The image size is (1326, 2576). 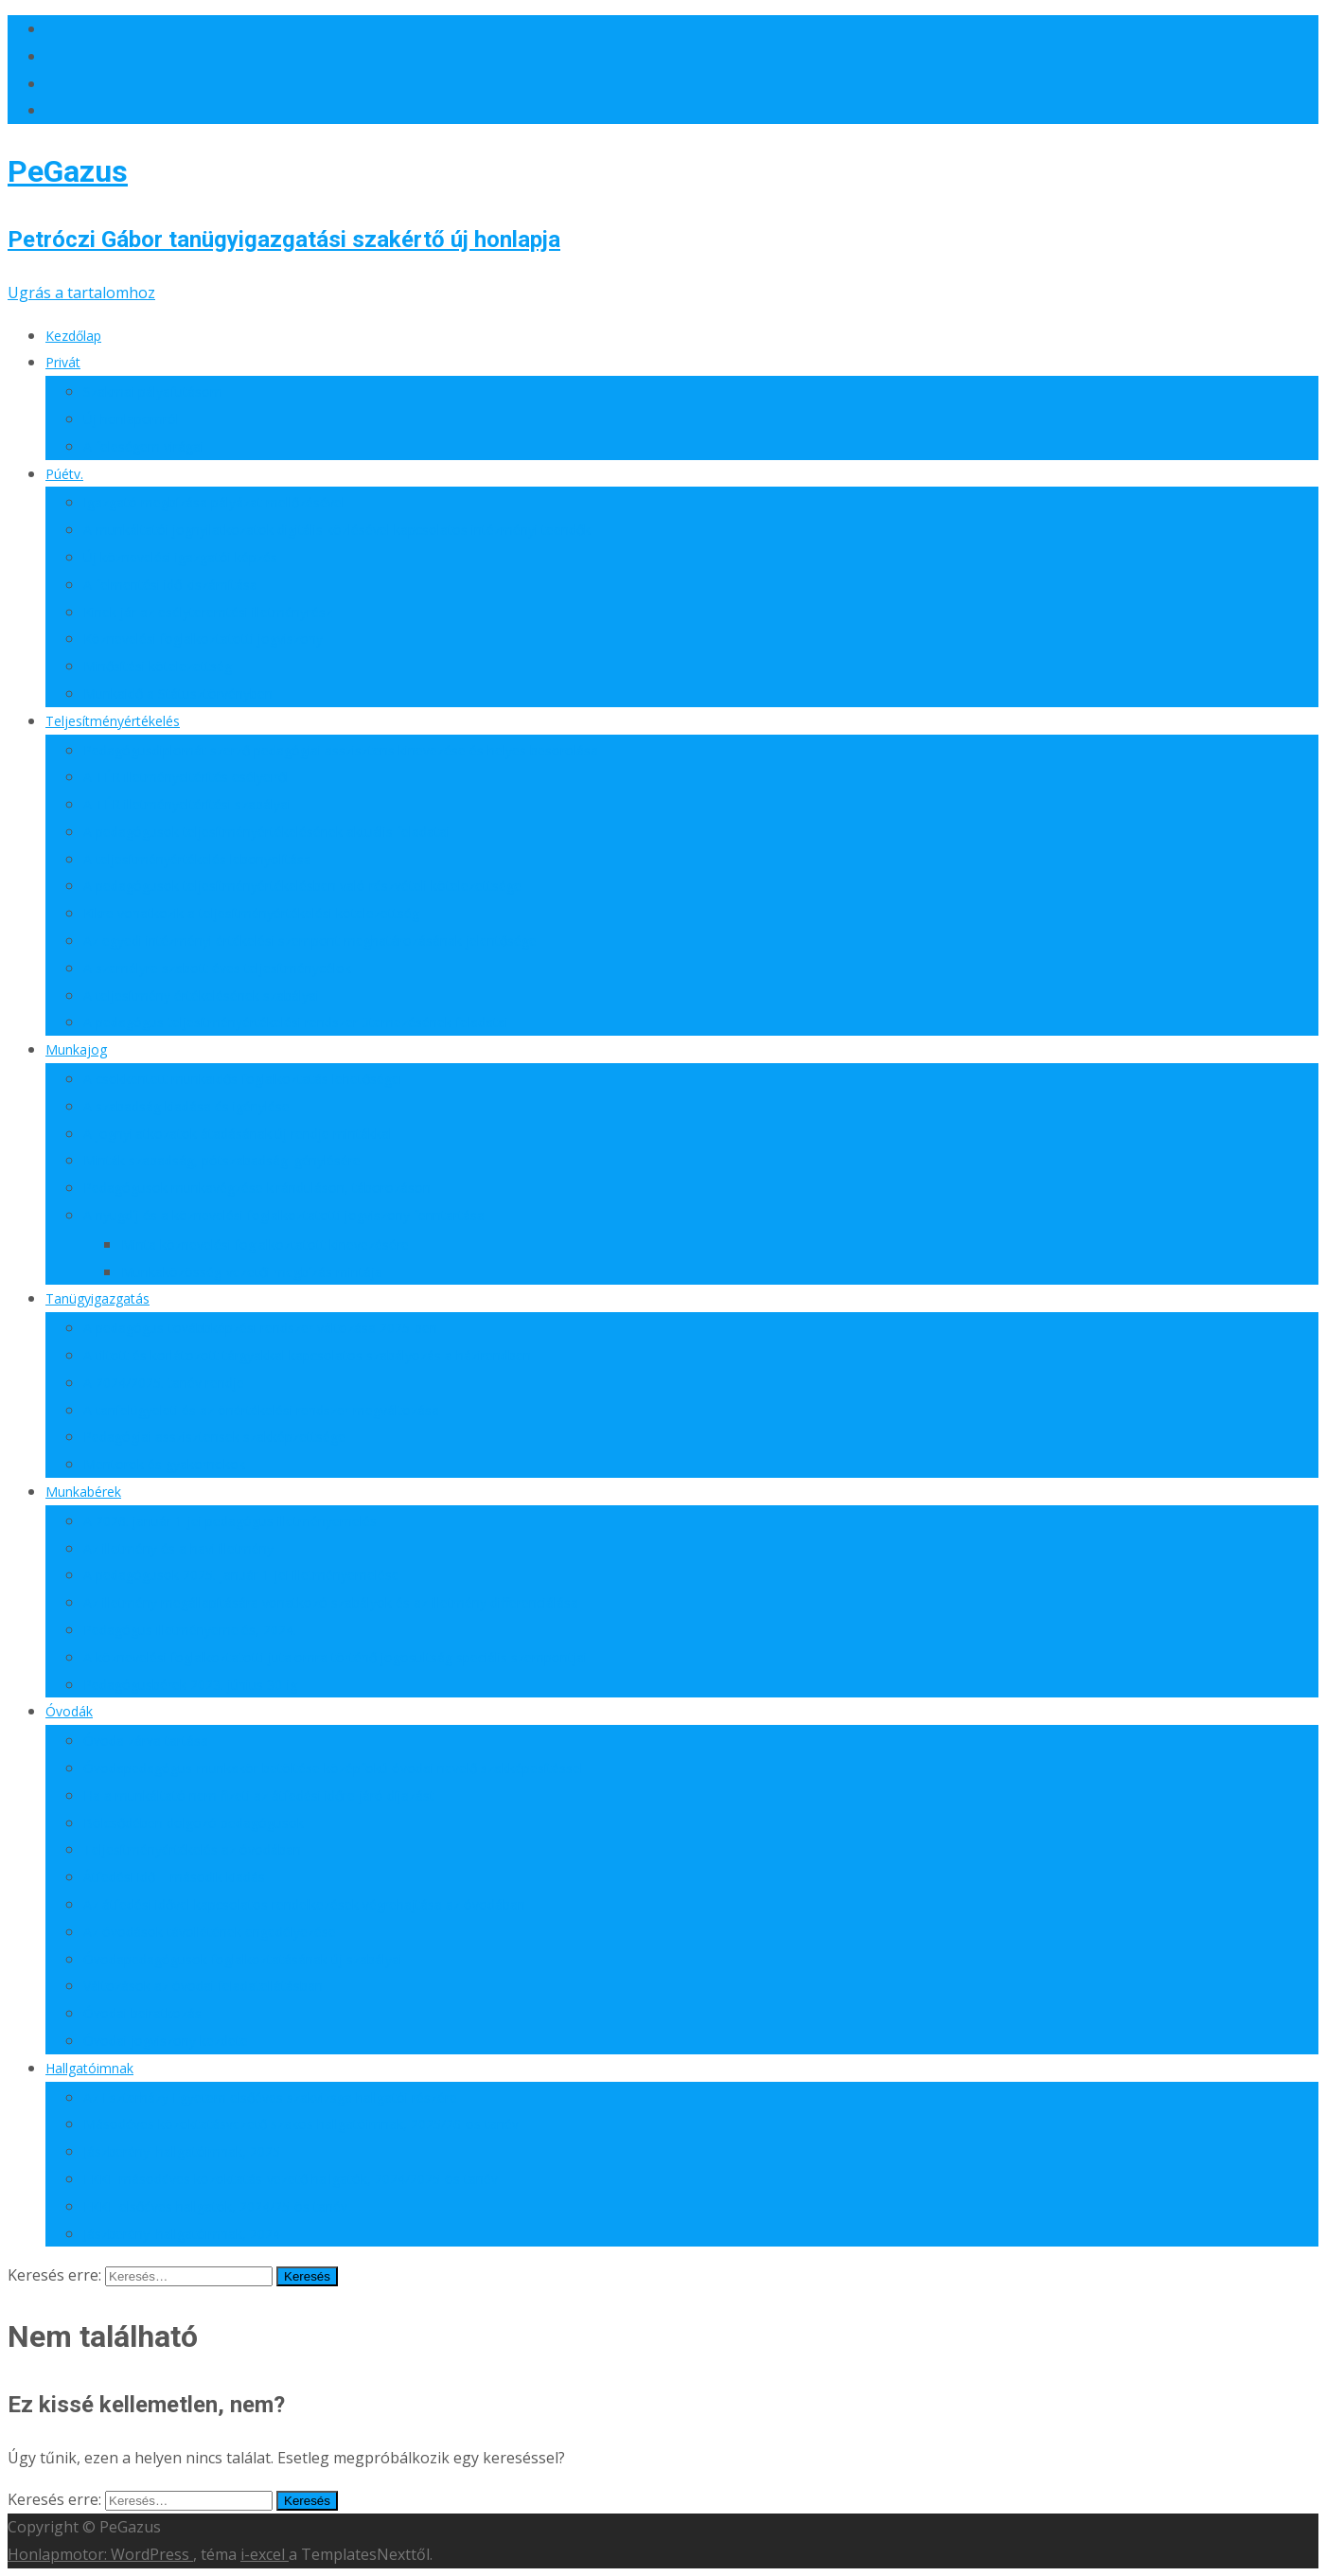 What do you see at coordinates (192, 1849) in the screenshot?
I see `Teljesítményértékelés az óvodában` at bounding box center [192, 1849].